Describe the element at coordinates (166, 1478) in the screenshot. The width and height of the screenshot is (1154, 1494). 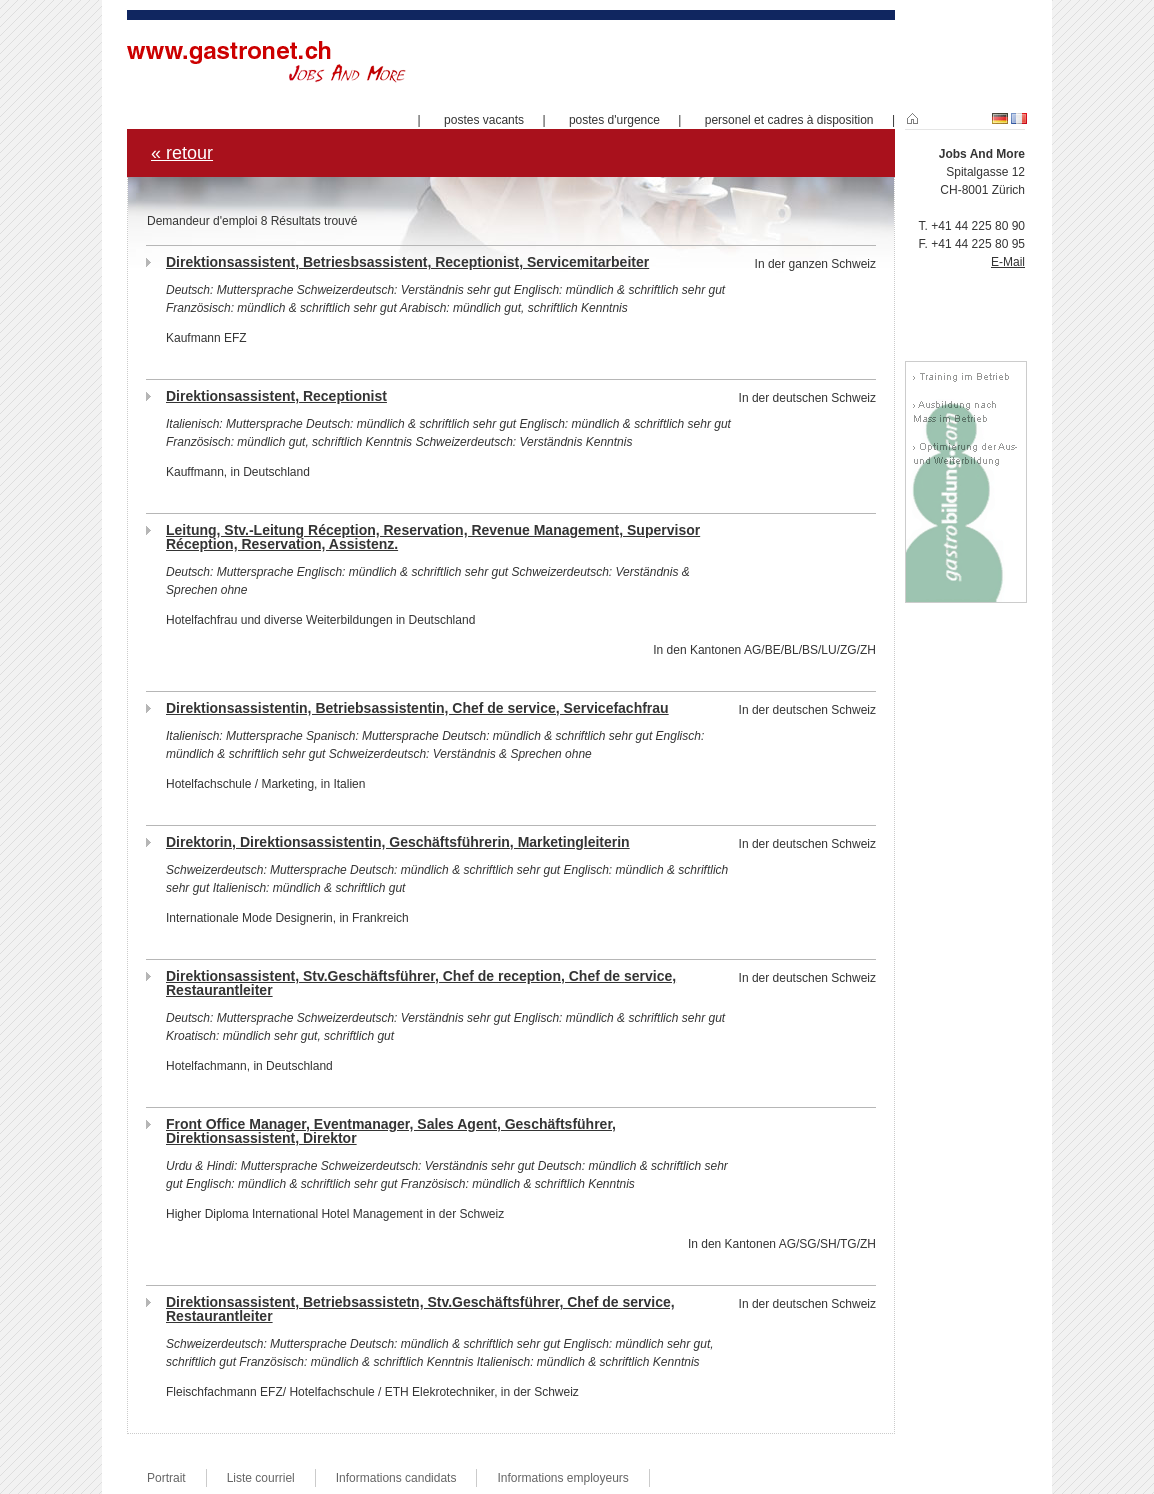
I see `Portrait` at that location.